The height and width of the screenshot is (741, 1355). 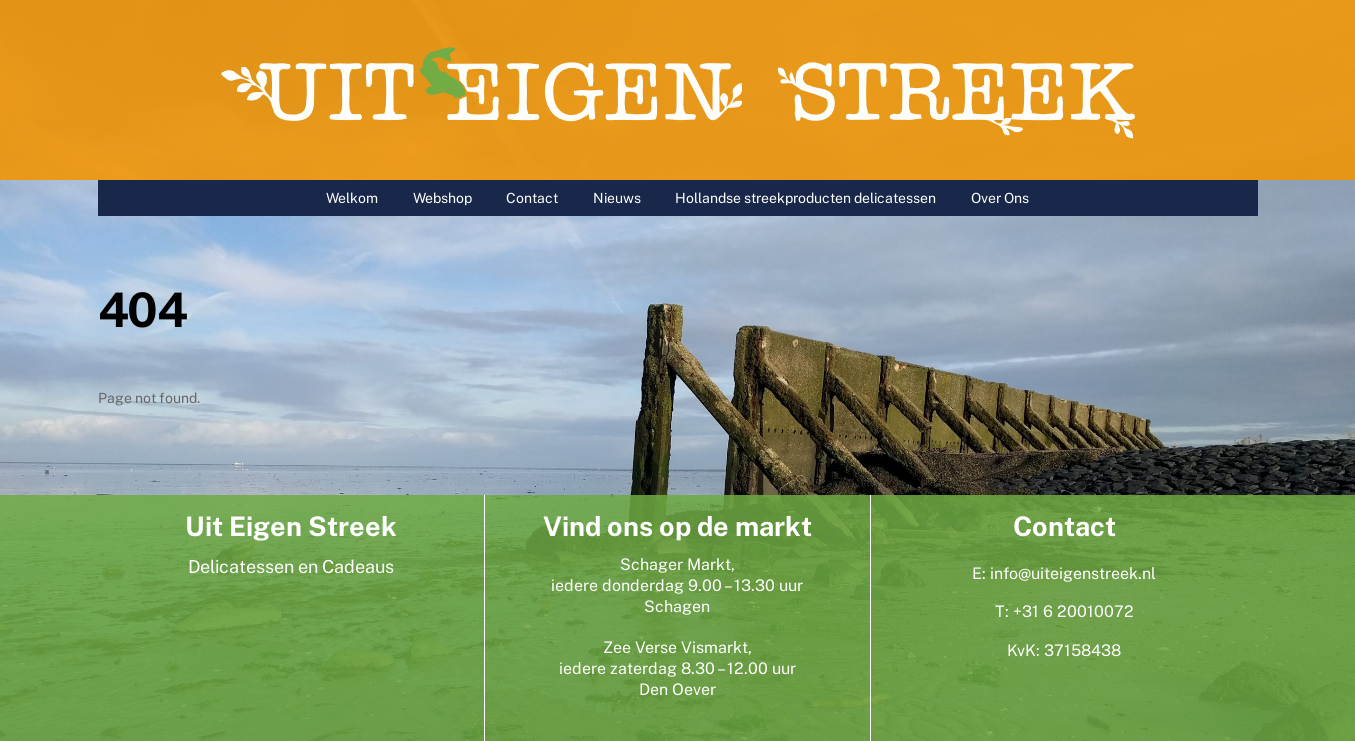 I want to click on iedere donderdag 9.00 – 13.30 uur, so click(x=677, y=585).